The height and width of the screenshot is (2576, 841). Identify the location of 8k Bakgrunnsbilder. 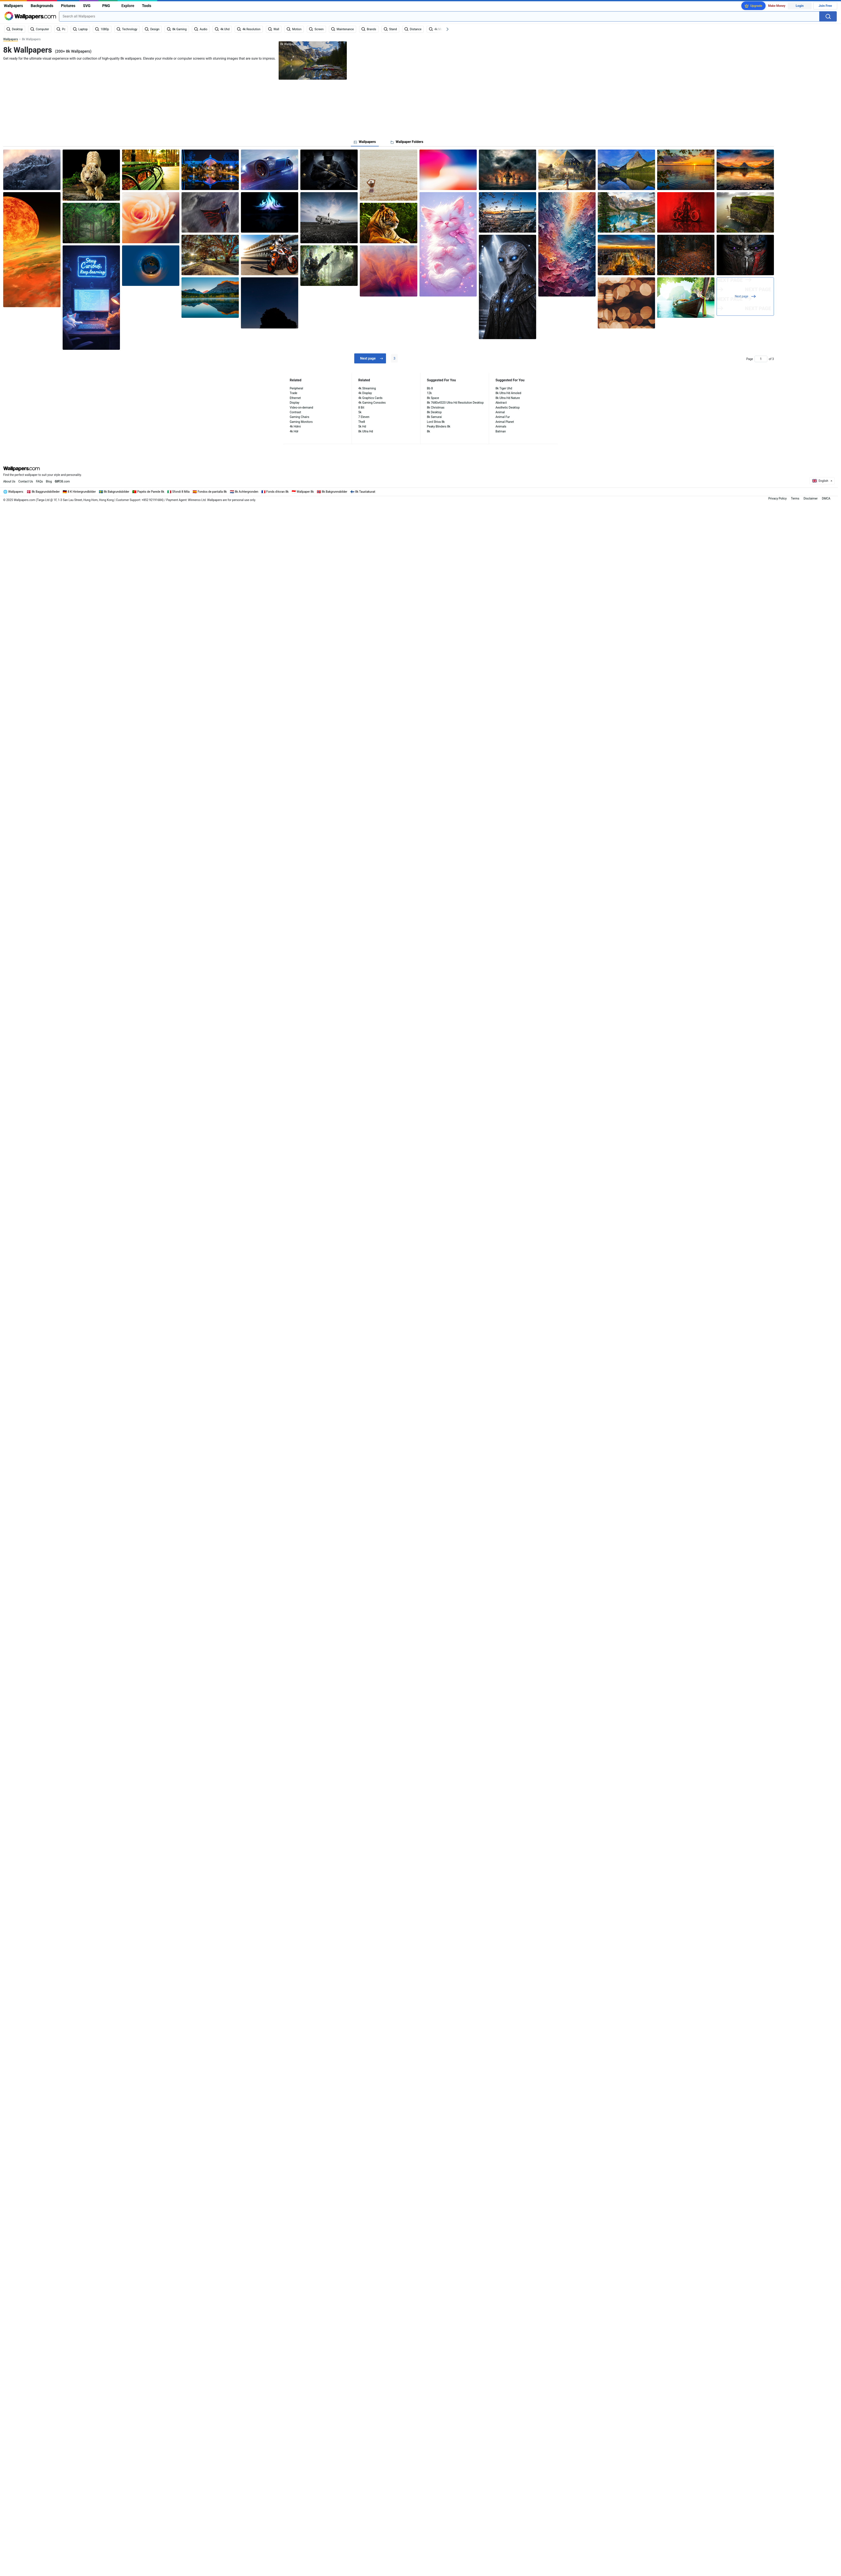
(334, 491).